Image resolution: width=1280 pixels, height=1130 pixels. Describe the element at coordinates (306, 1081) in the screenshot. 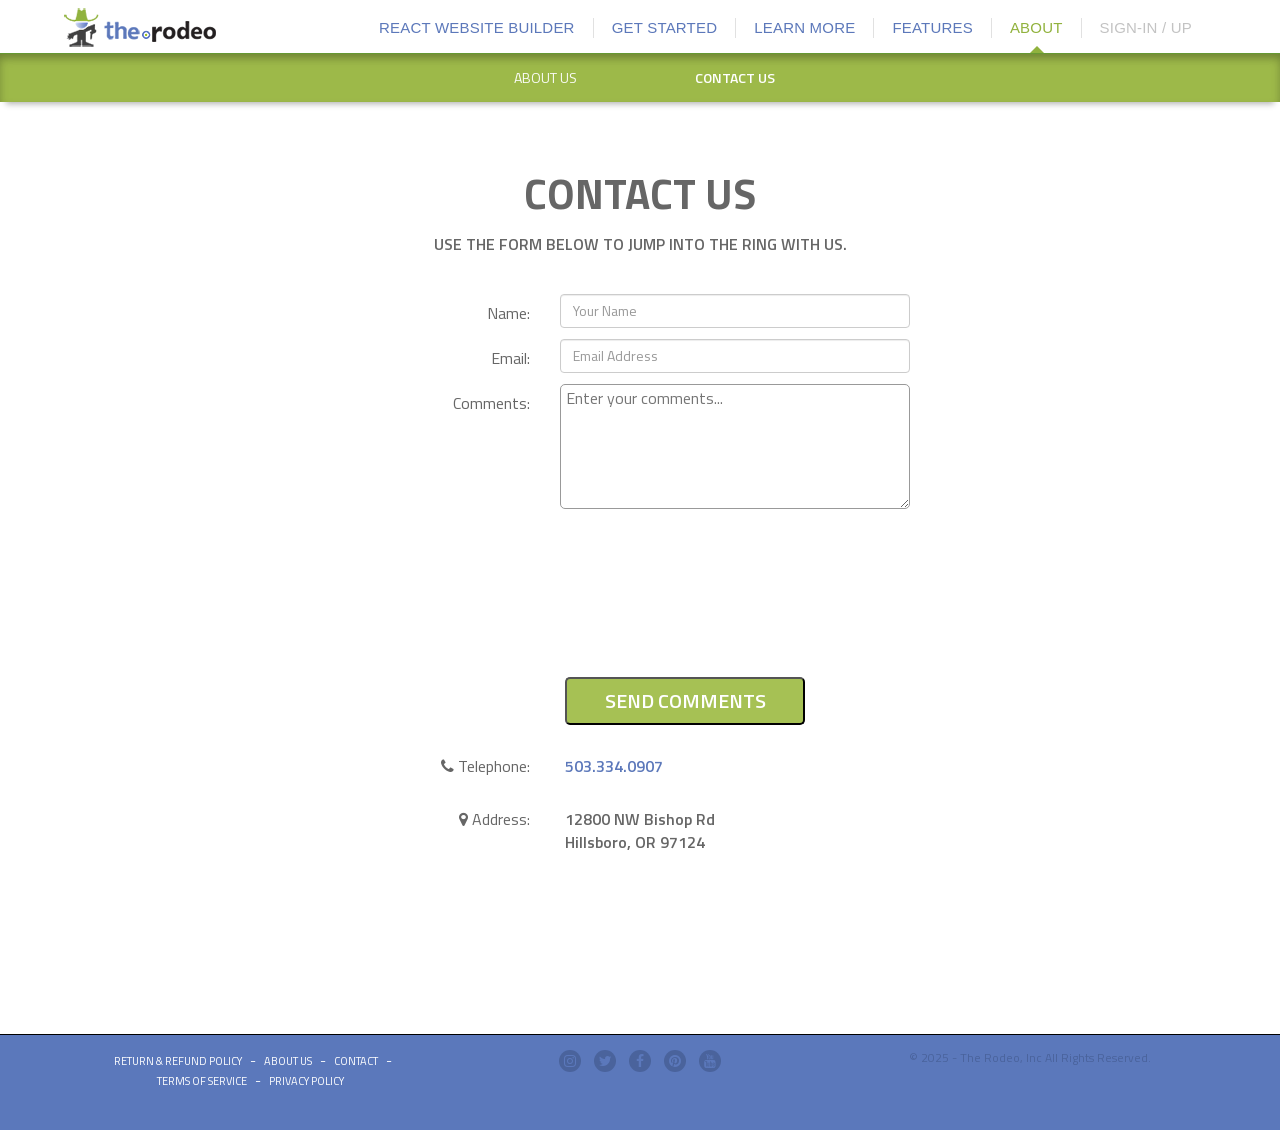

I see `Privacy Policy` at that location.